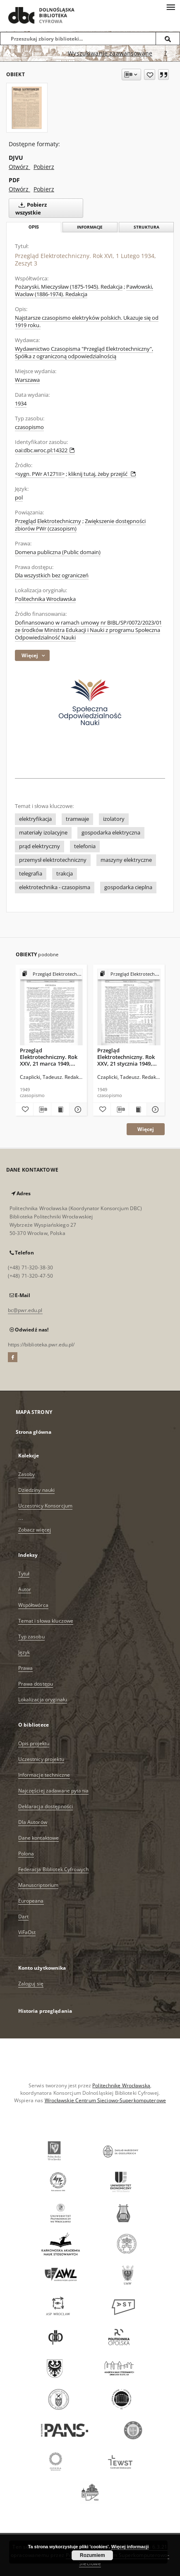  I want to click on [Pokaż strukturę publikacji], so click(51, 974).